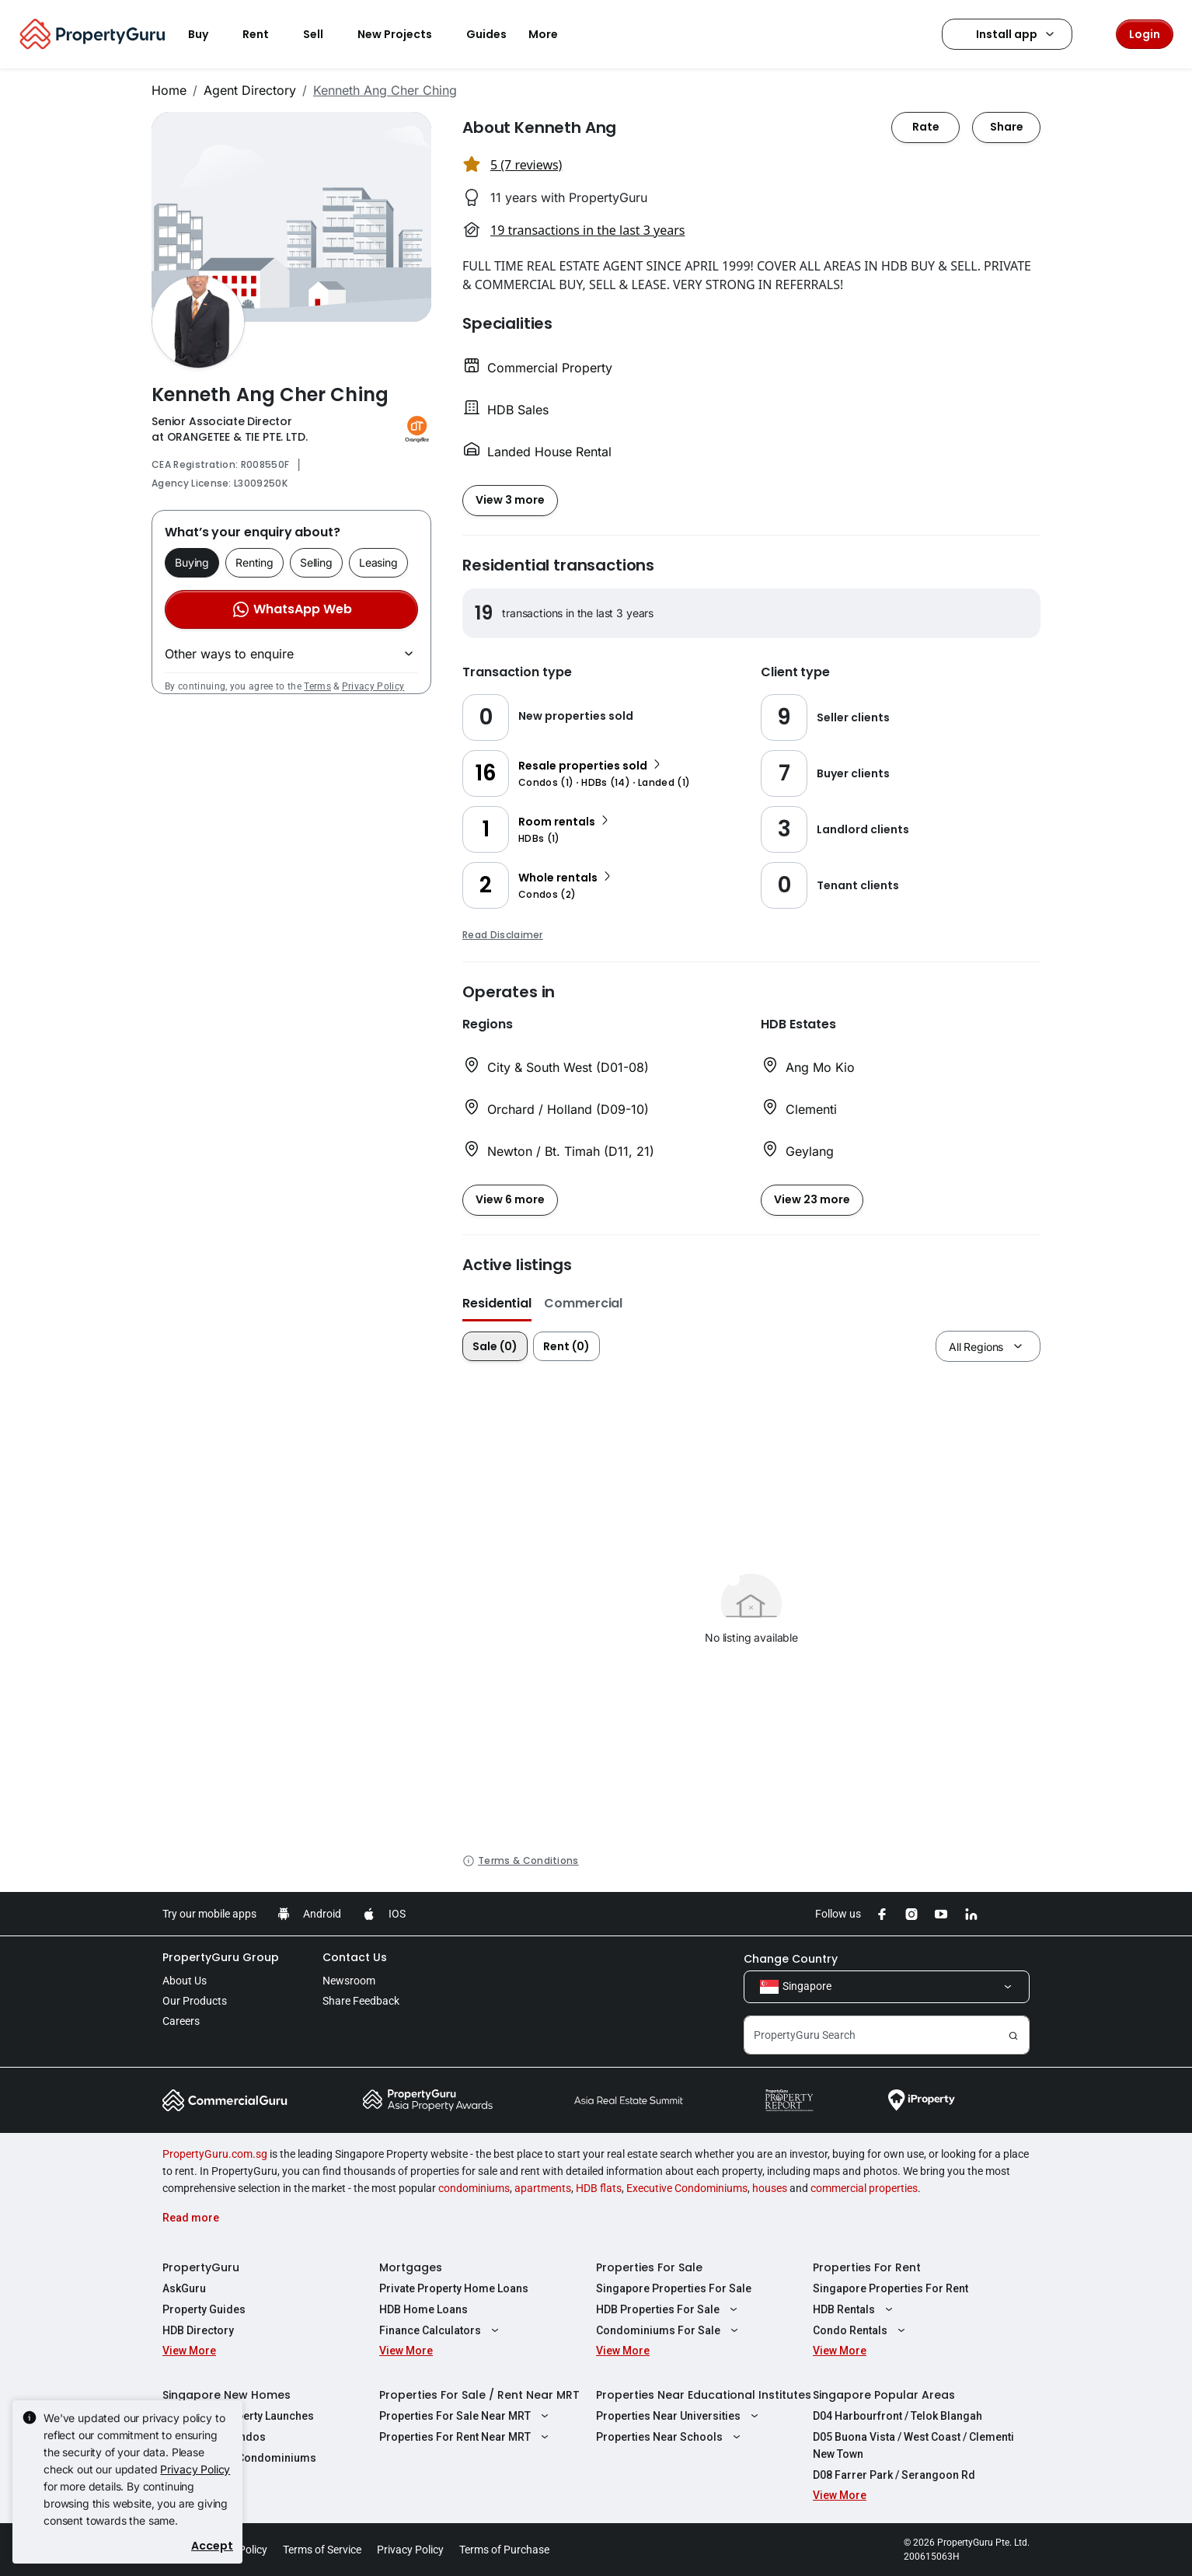  What do you see at coordinates (322, 2549) in the screenshot?
I see `Terms of Service` at bounding box center [322, 2549].